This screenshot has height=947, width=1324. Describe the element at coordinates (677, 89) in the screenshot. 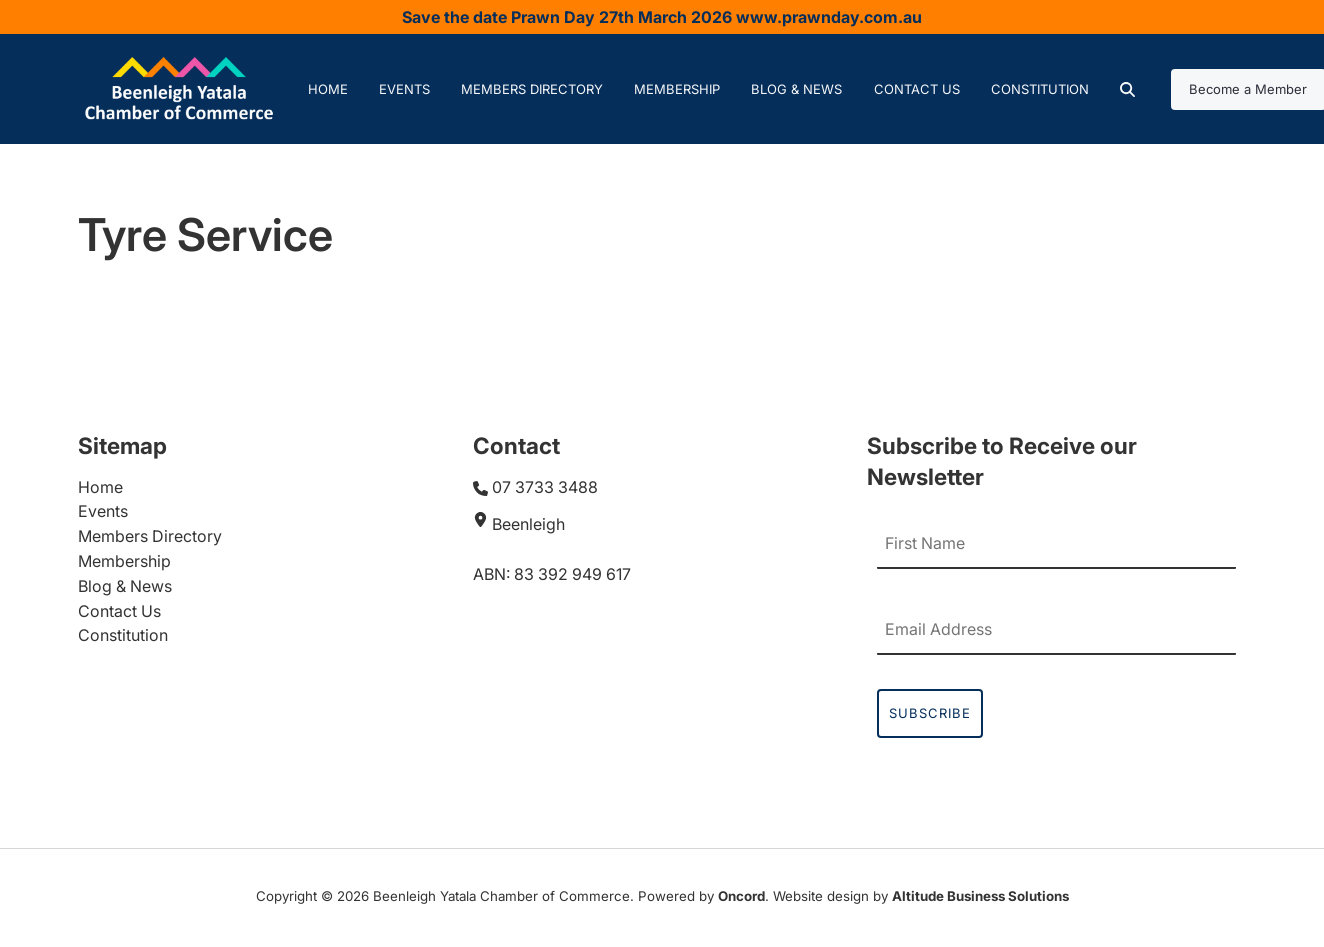

I see `Membership` at that location.